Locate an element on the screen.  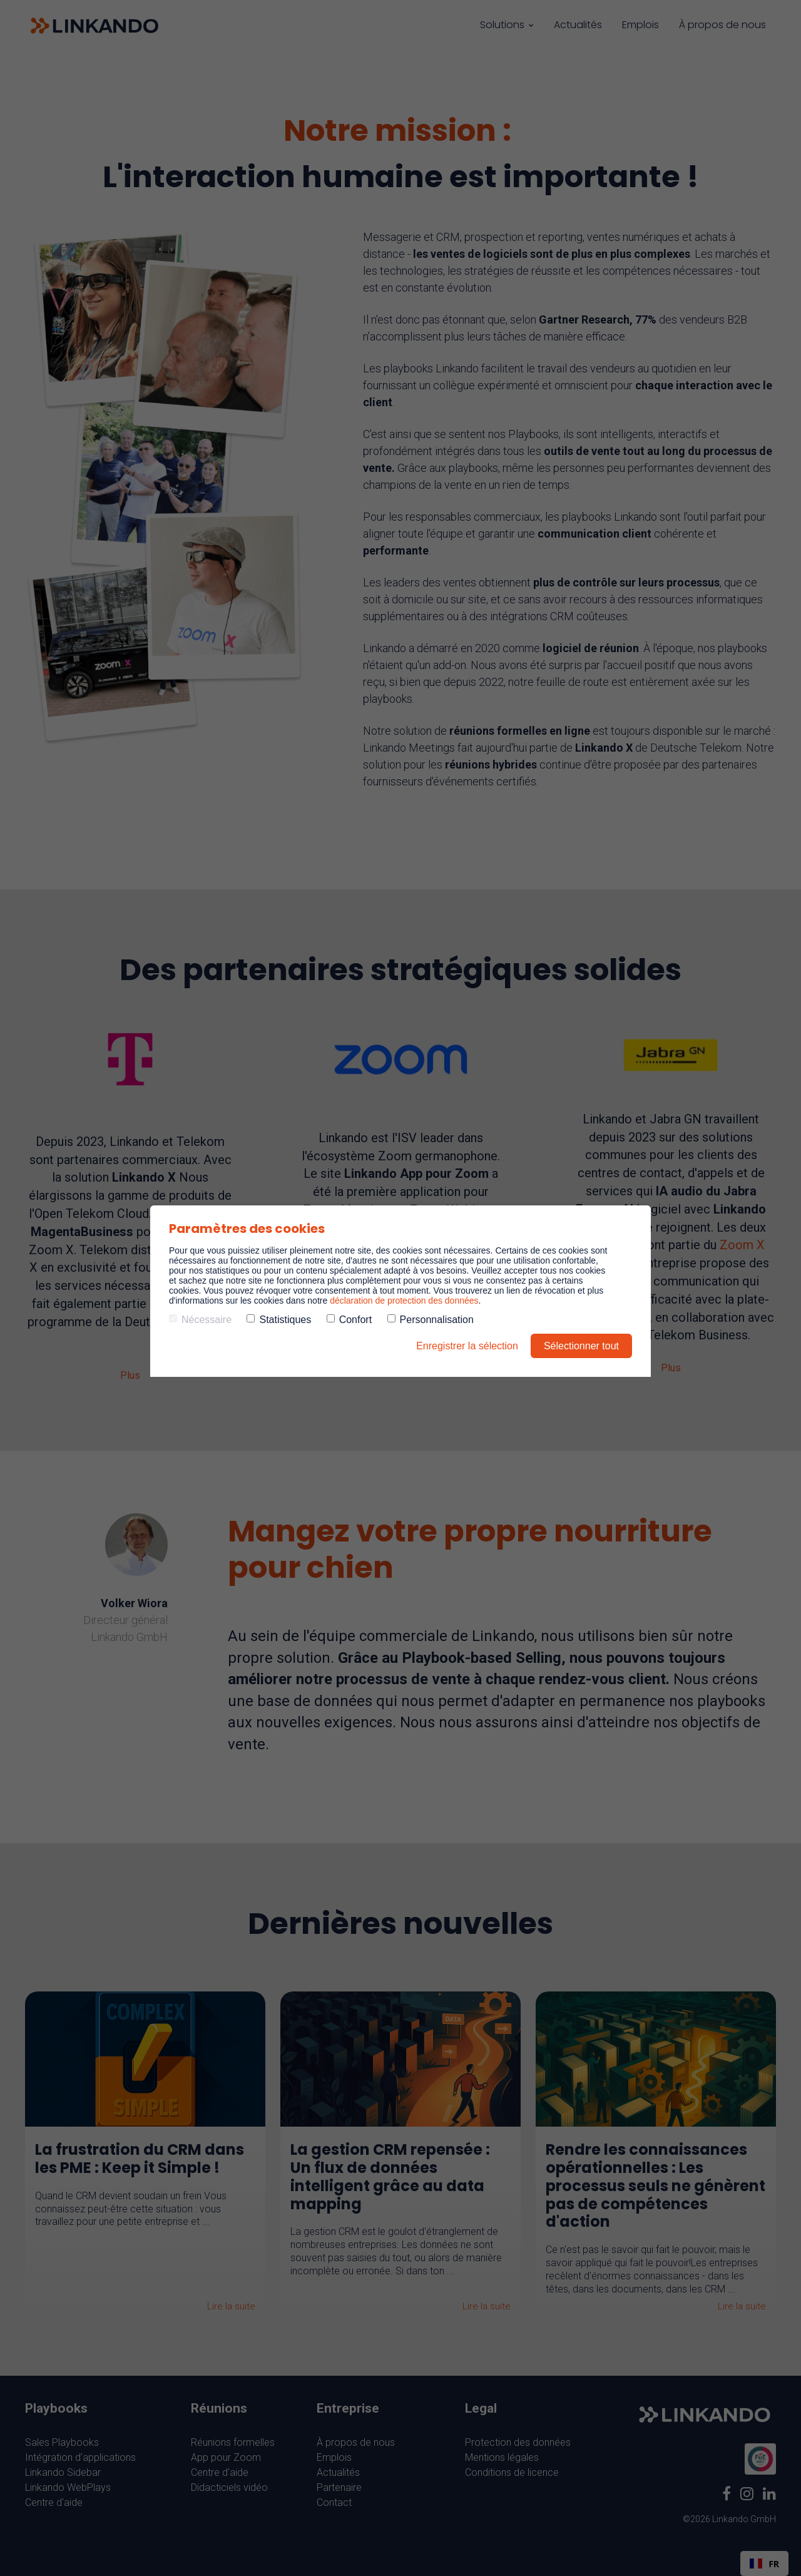
Confort is located at coordinates (349, 1319).